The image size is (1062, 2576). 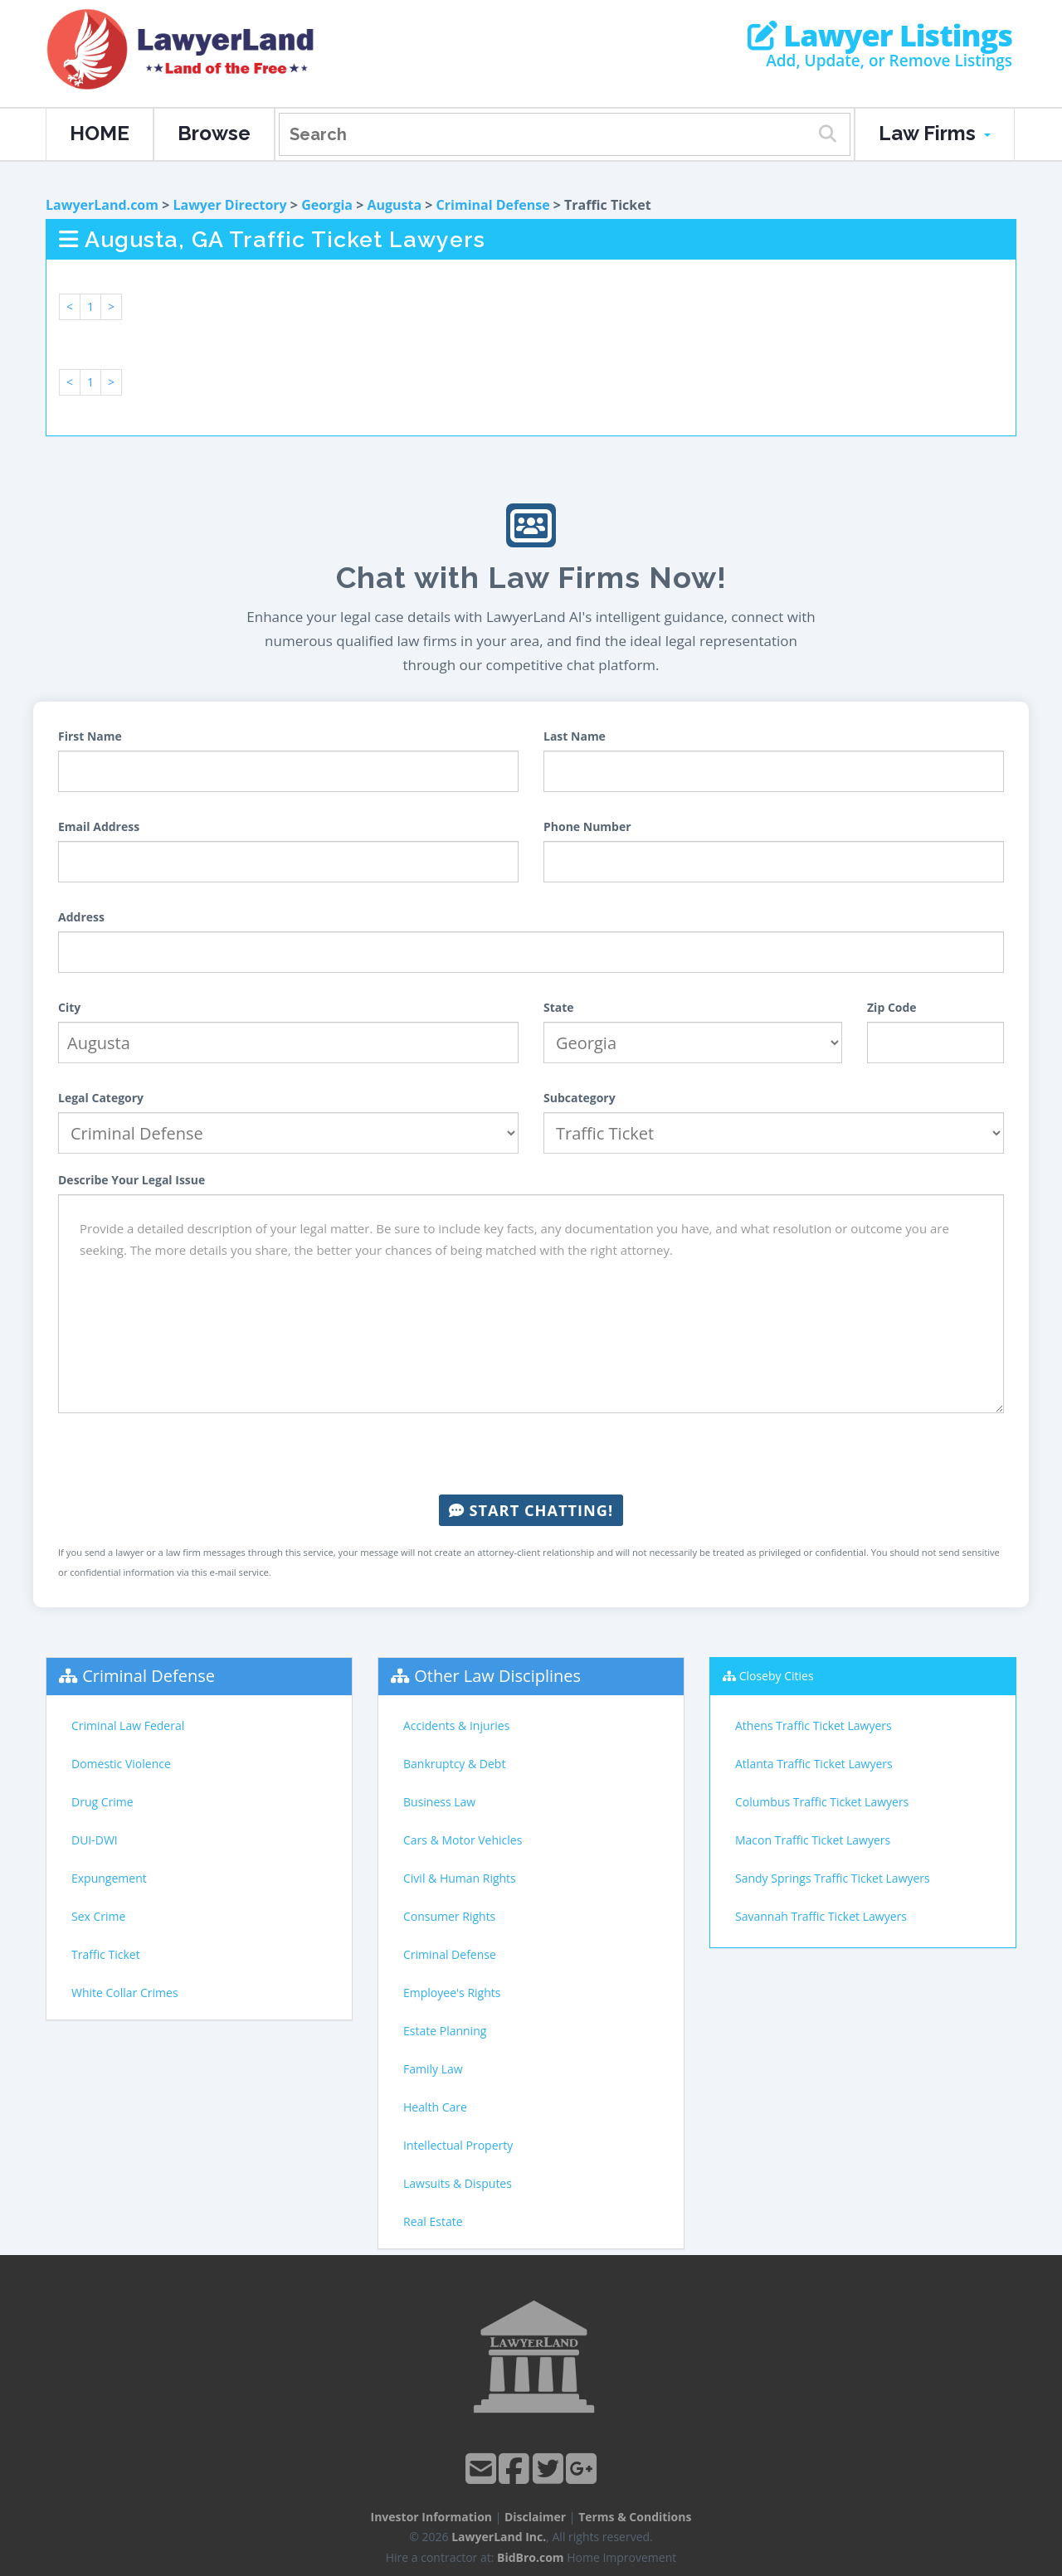 What do you see at coordinates (433, 2221) in the screenshot?
I see `Real Estate` at bounding box center [433, 2221].